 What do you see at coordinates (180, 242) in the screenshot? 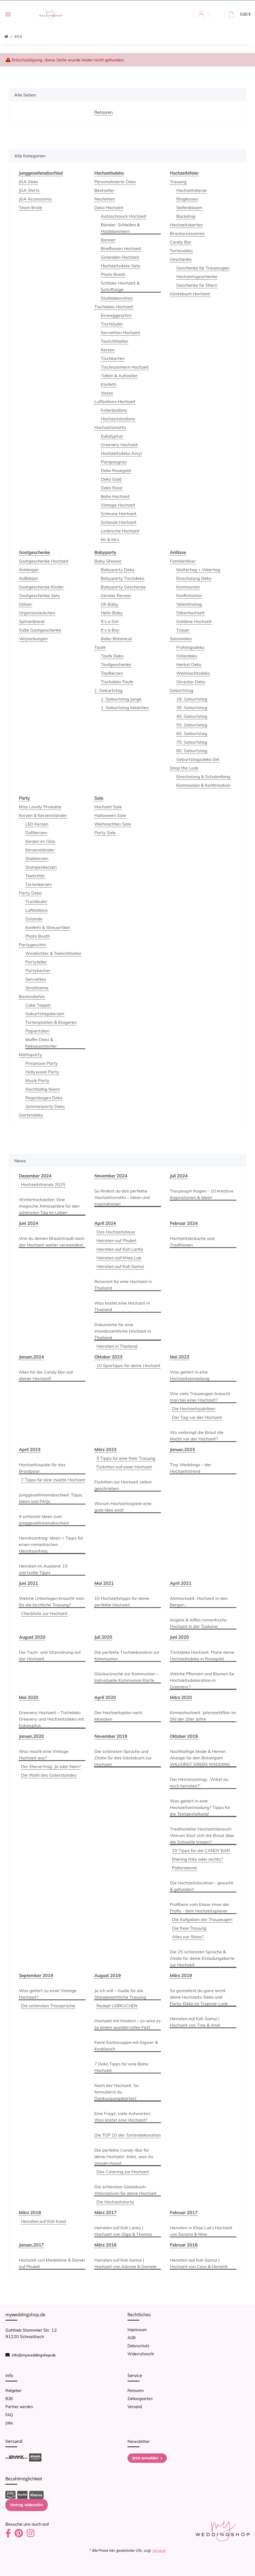
I see `Candy Bar` at bounding box center [180, 242].